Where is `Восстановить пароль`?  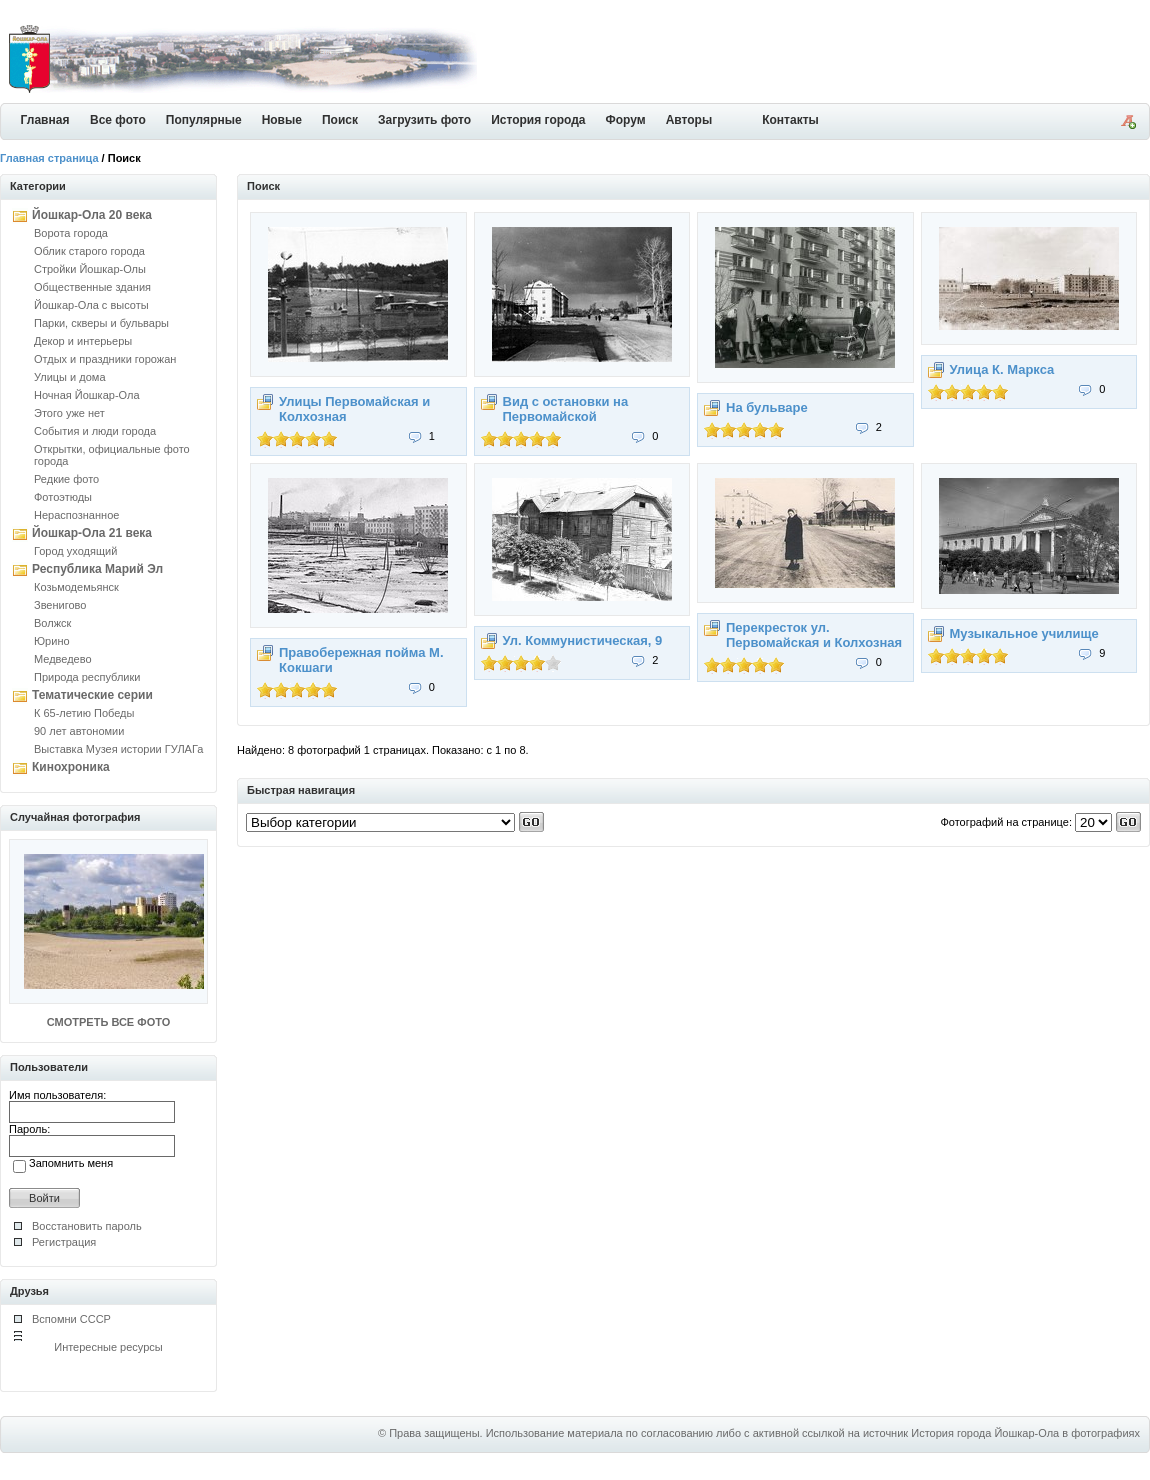 Восстановить пароль is located at coordinates (87, 1226).